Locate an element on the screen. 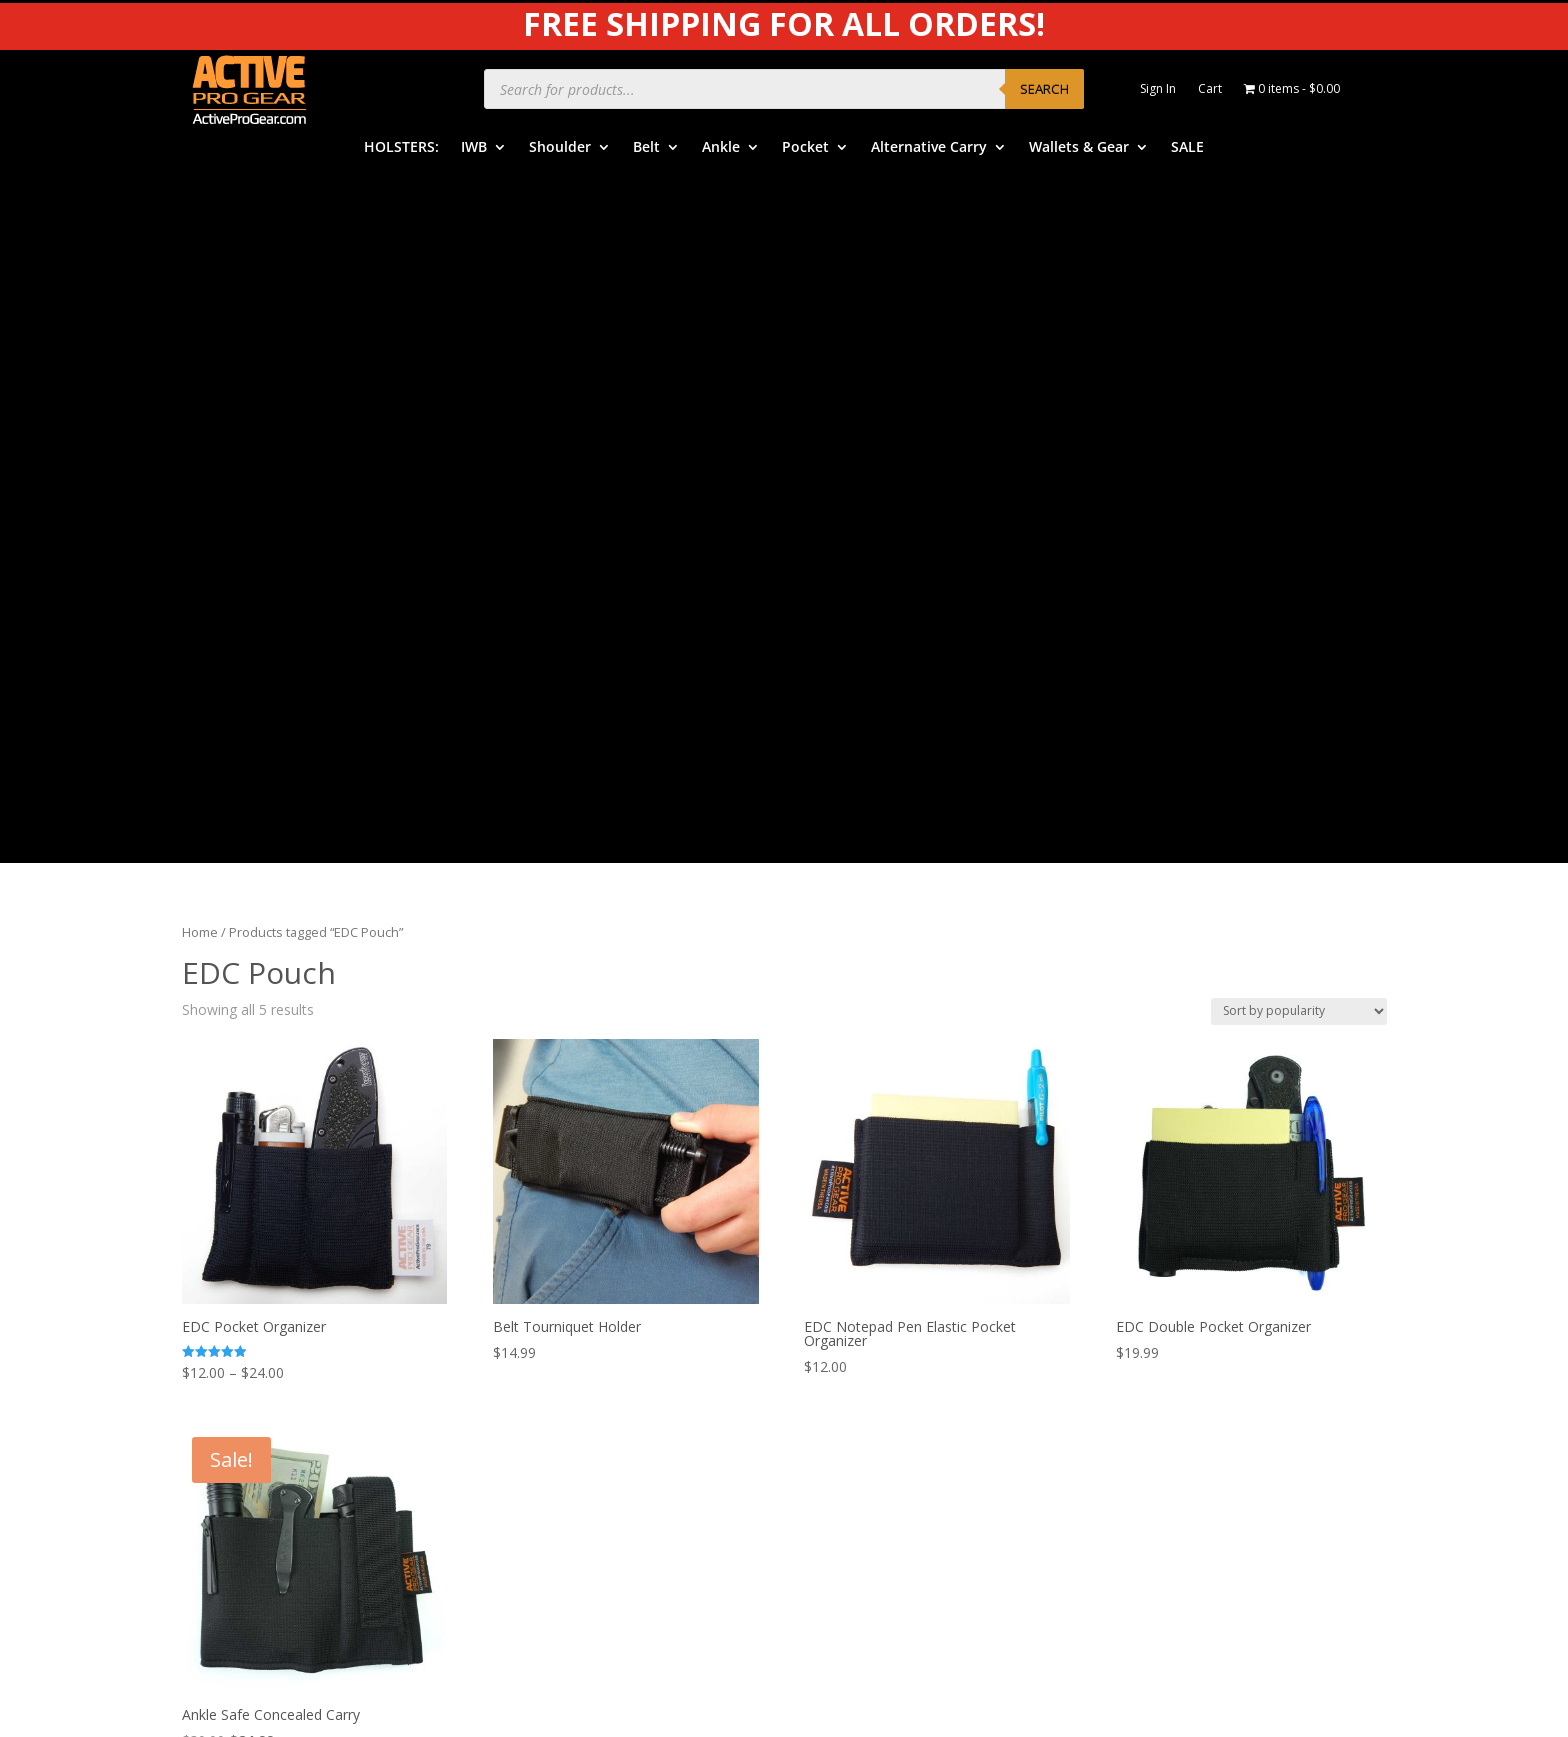  IWB Holsters is located at coordinates (541, 1229).